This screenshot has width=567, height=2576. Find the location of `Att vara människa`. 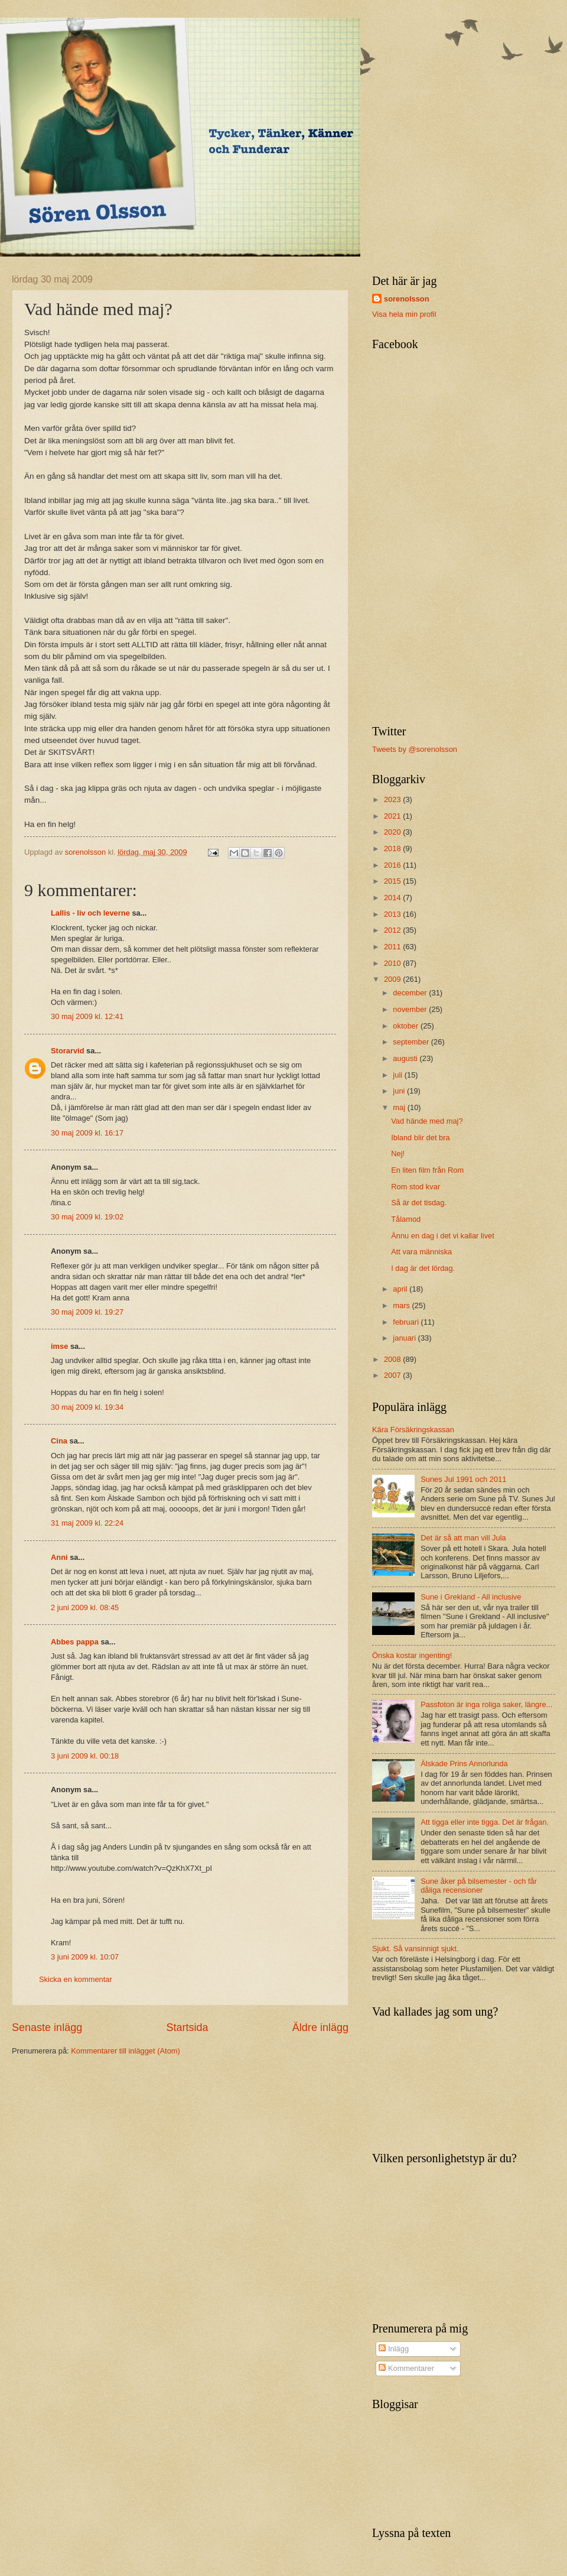

Att vara människa is located at coordinates (421, 1251).